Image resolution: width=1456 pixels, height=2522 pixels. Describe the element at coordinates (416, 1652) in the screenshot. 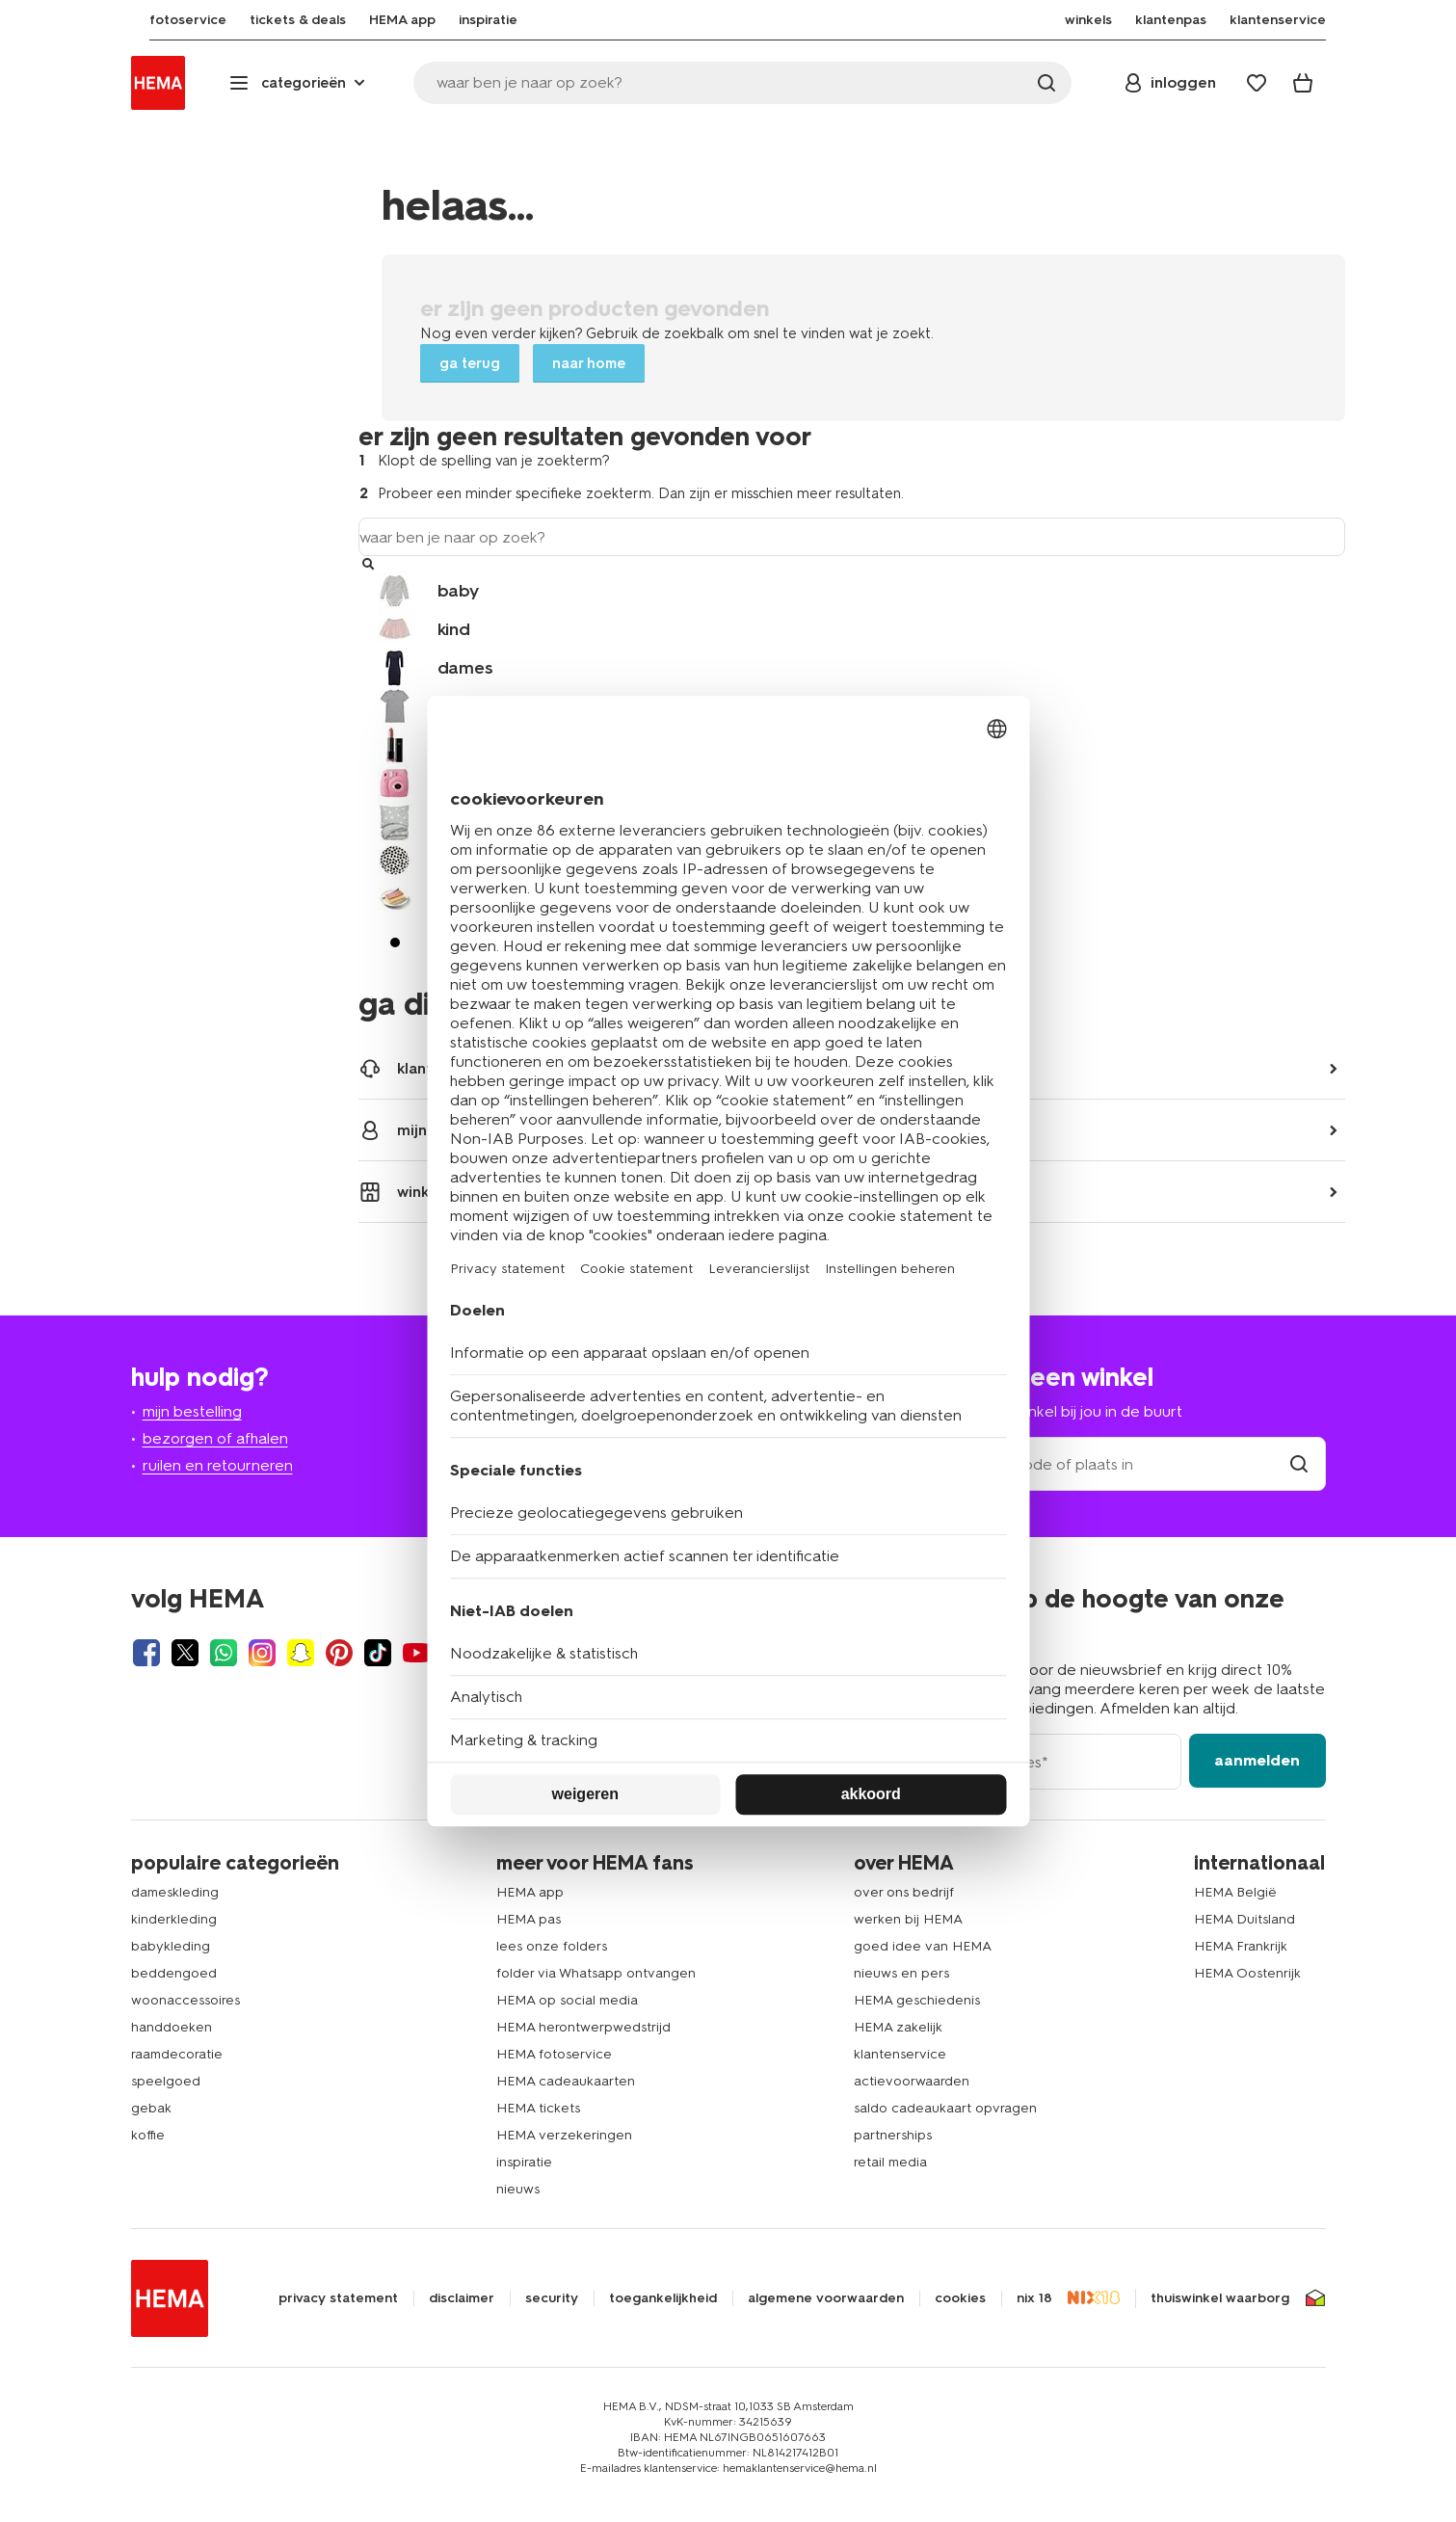

I see `[Hema Youtube]` at that location.